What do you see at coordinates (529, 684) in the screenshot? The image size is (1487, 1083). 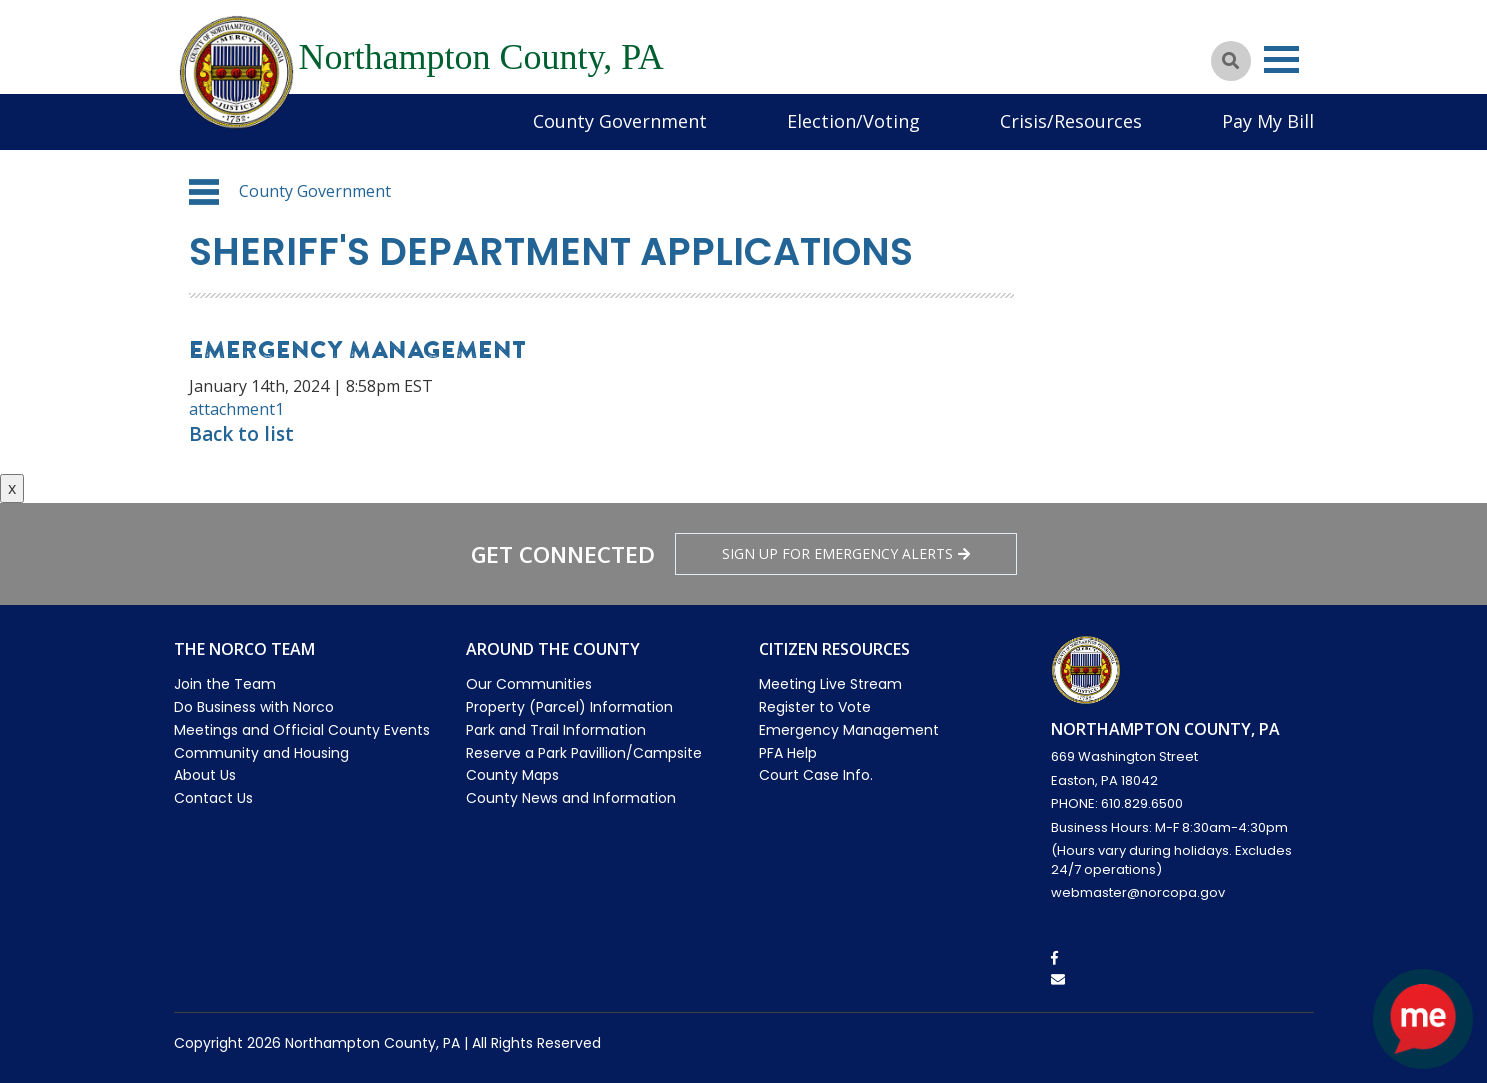 I see `Our Communities` at bounding box center [529, 684].